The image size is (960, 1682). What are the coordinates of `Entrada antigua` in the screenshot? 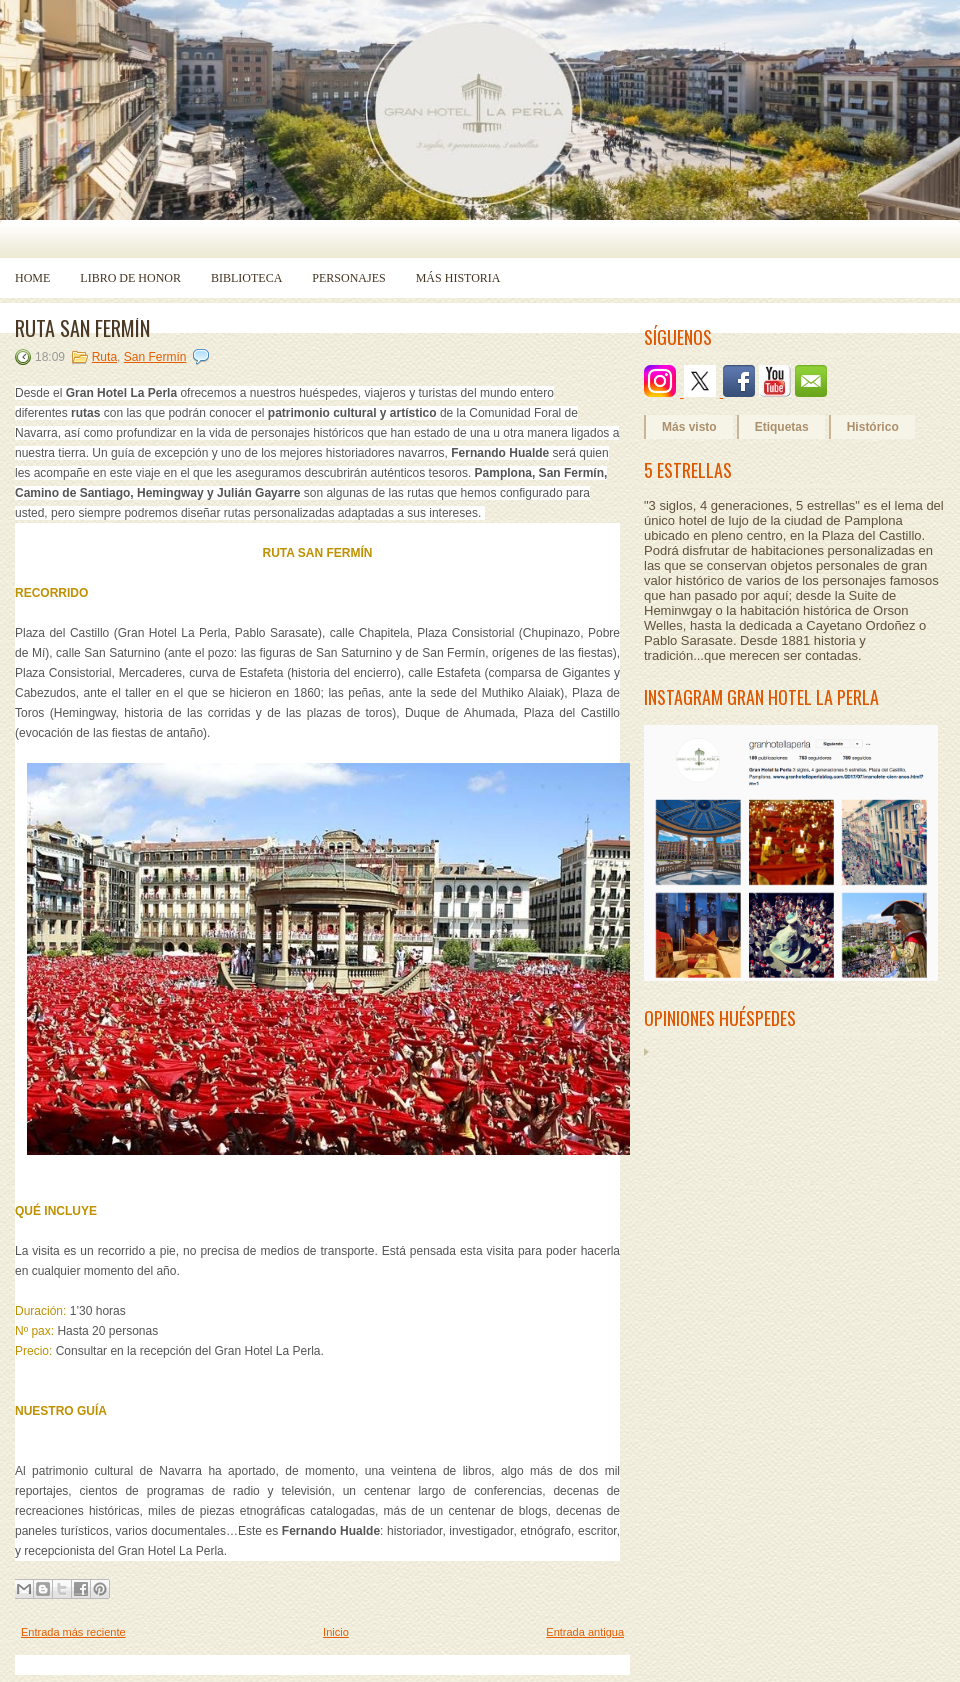 It's located at (585, 1632).